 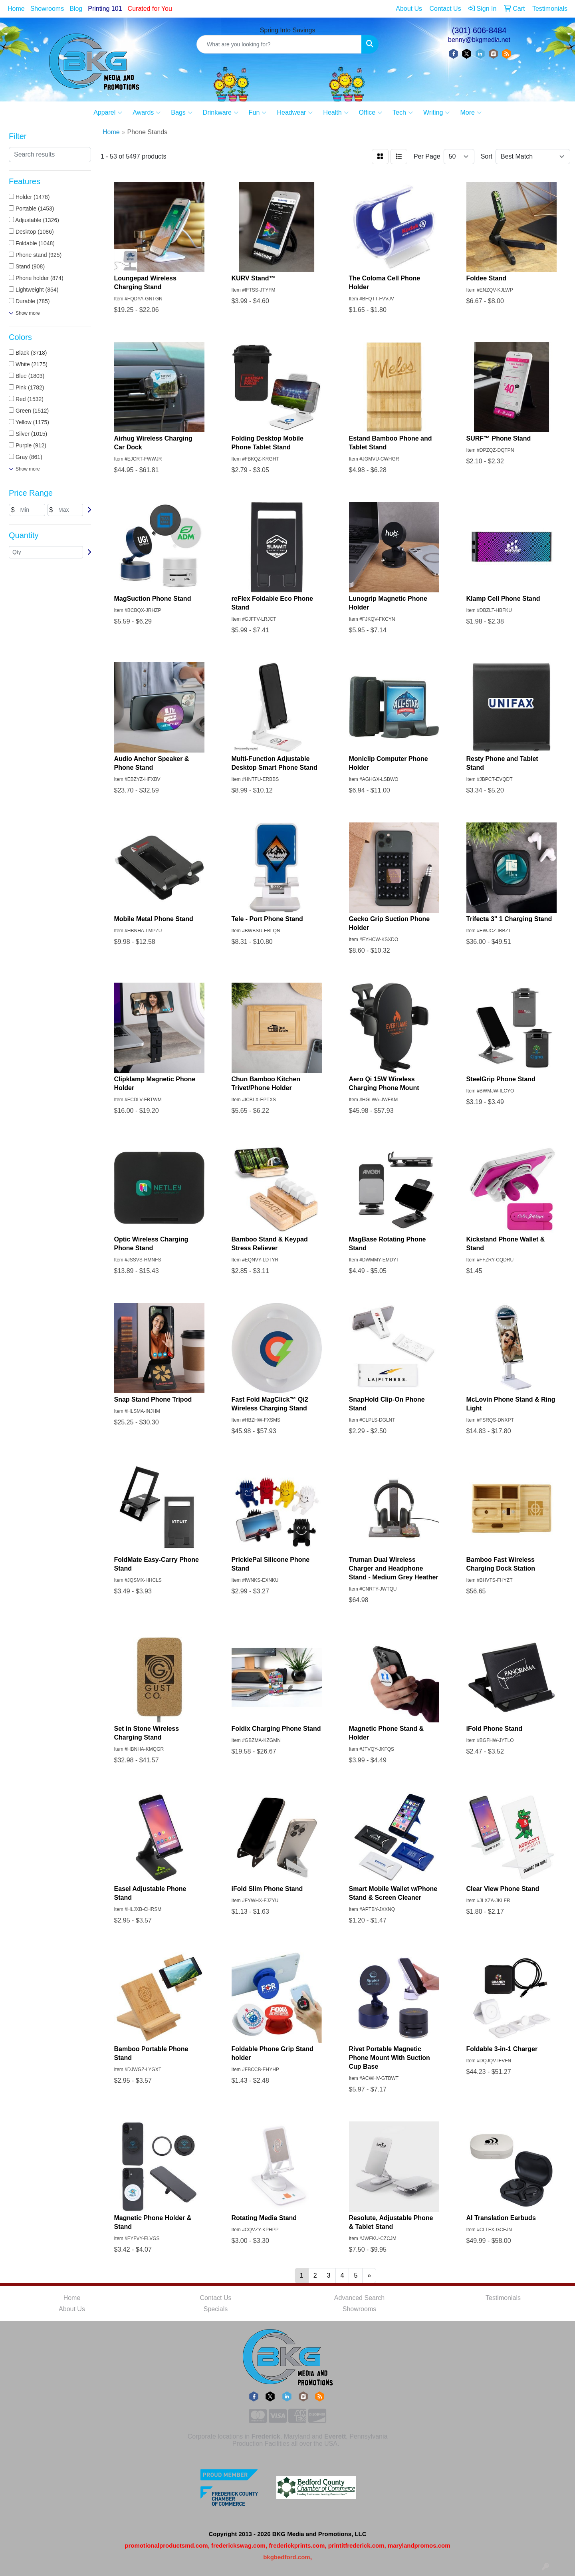 What do you see at coordinates (72, 2309) in the screenshot?
I see `About Us` at bounding box center [72, 2309].